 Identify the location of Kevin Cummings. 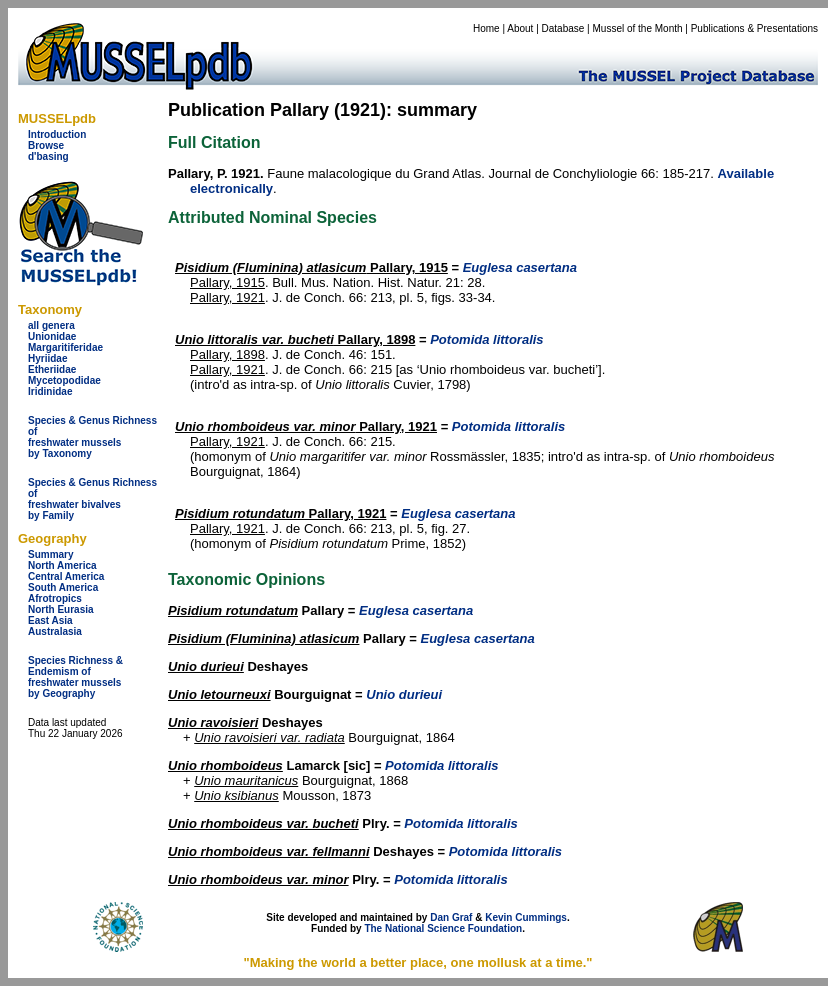
(526, 917).